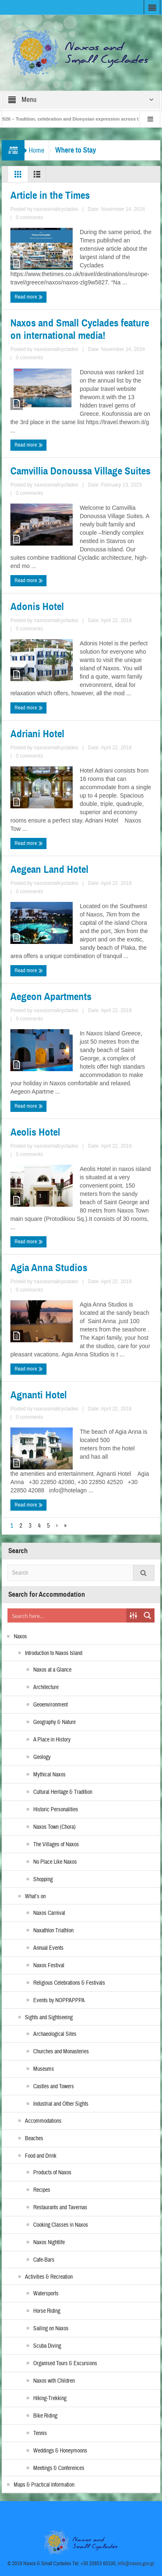 The image size is (162, 2576). Describe the element at coordinates (56, 209) in the screenshot. I see `naxossmallcyclades` at that location.